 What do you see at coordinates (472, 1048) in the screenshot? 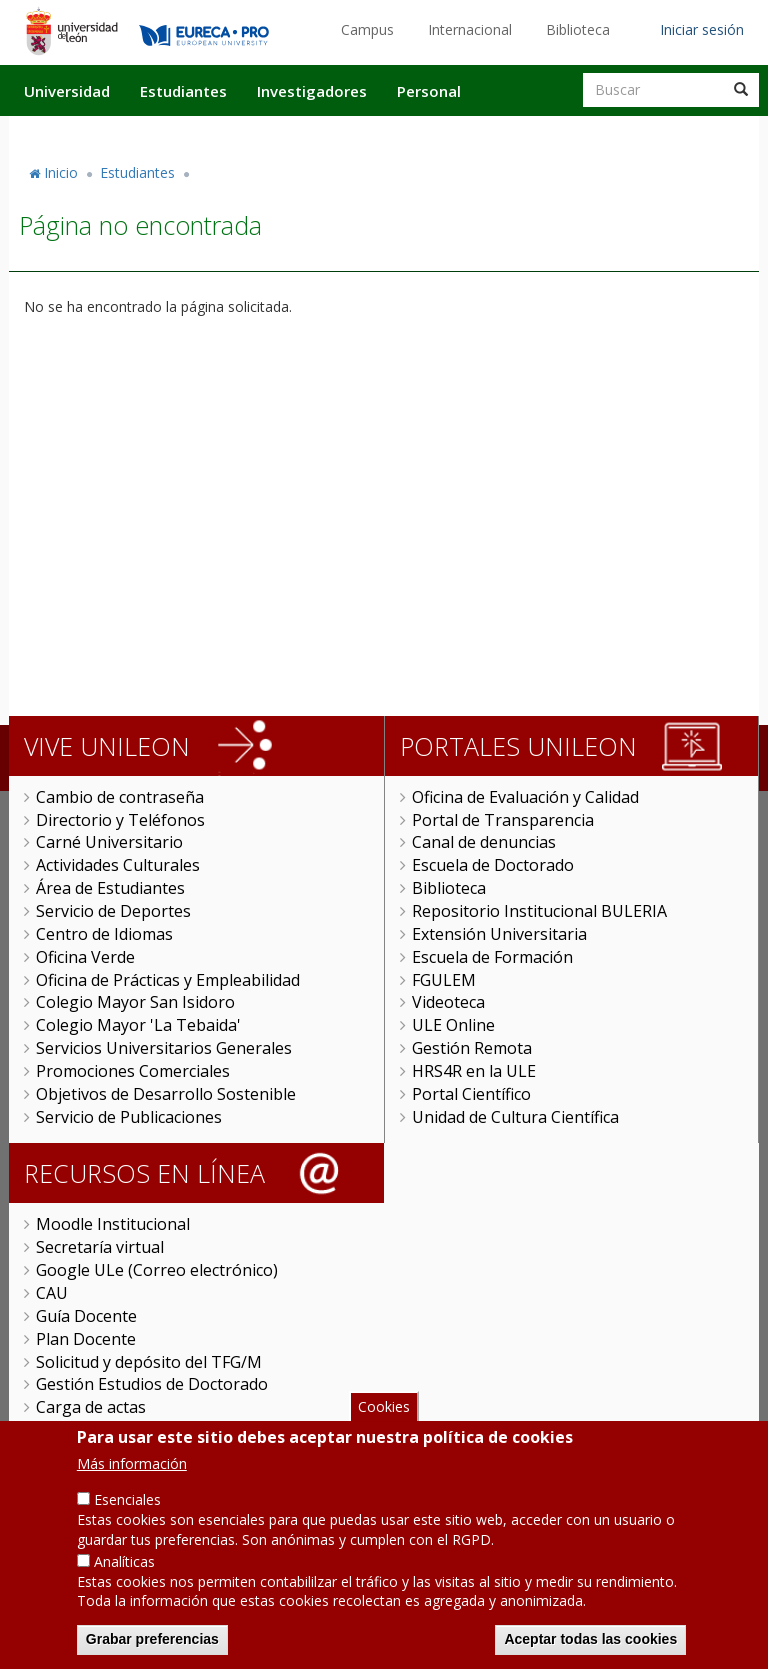
I see `Gestión Remota` at bounding box center [472, 1048].